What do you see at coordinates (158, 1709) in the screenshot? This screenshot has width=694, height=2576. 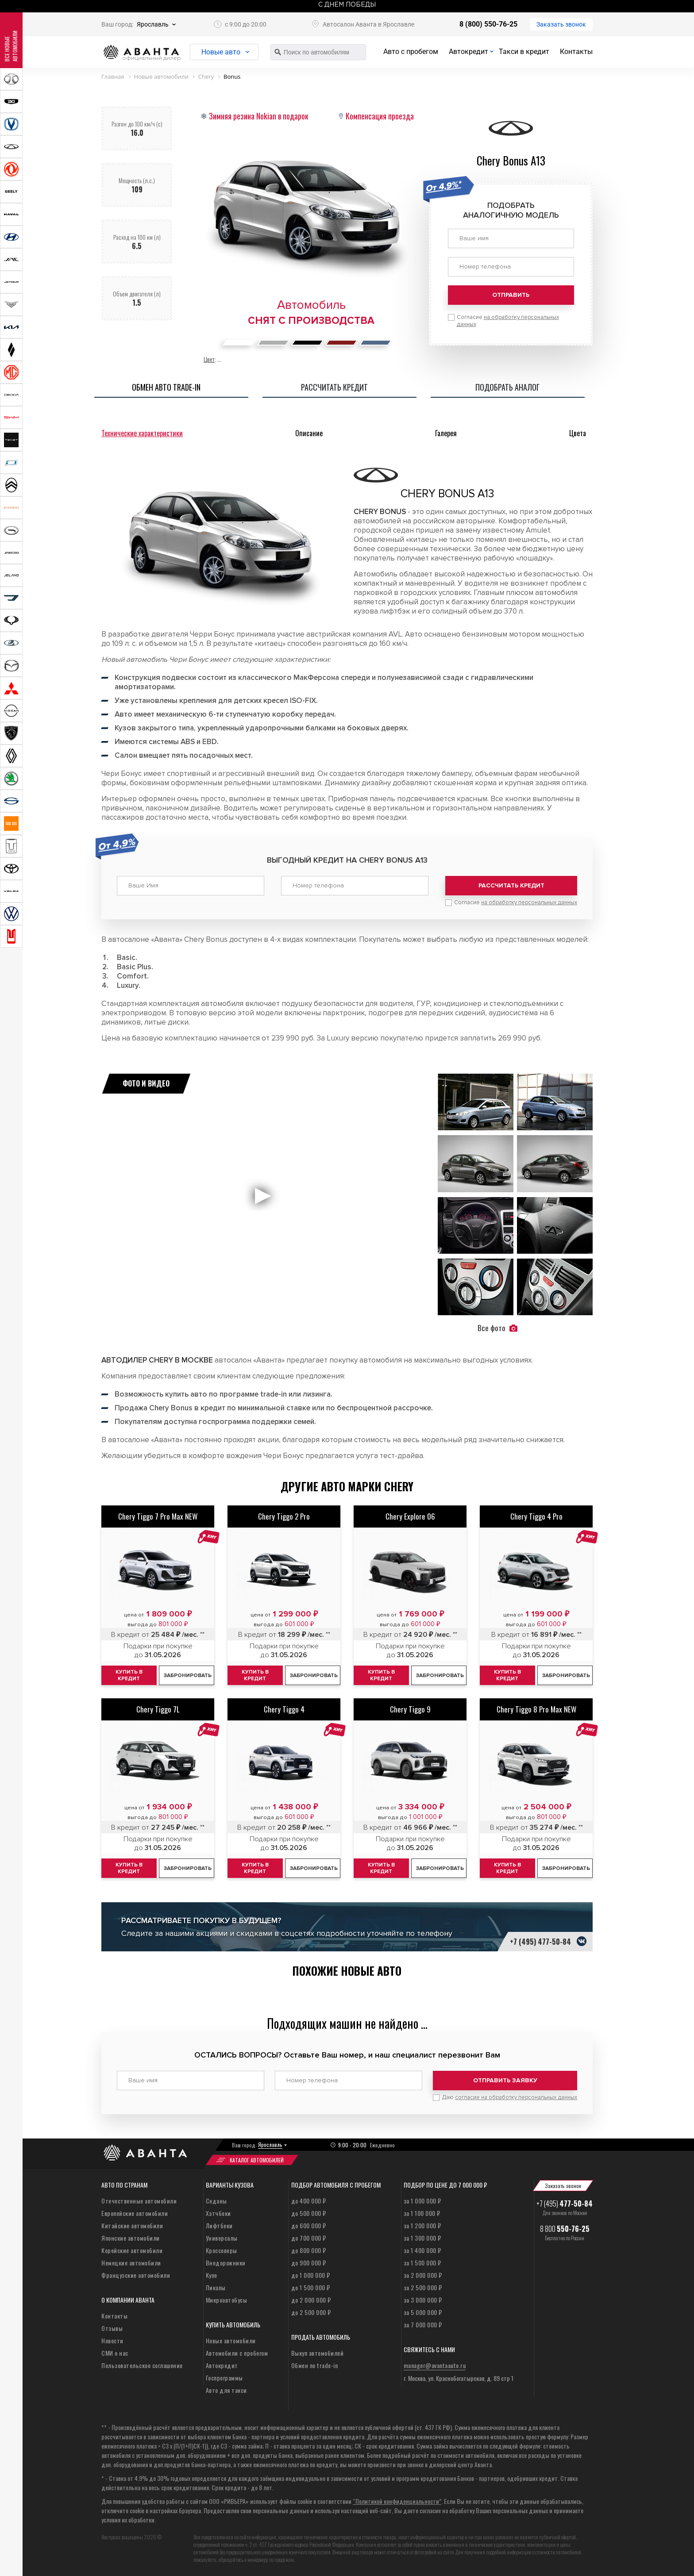 I see `Chery Tiggo 7L` at bounding box center [158, 1709].